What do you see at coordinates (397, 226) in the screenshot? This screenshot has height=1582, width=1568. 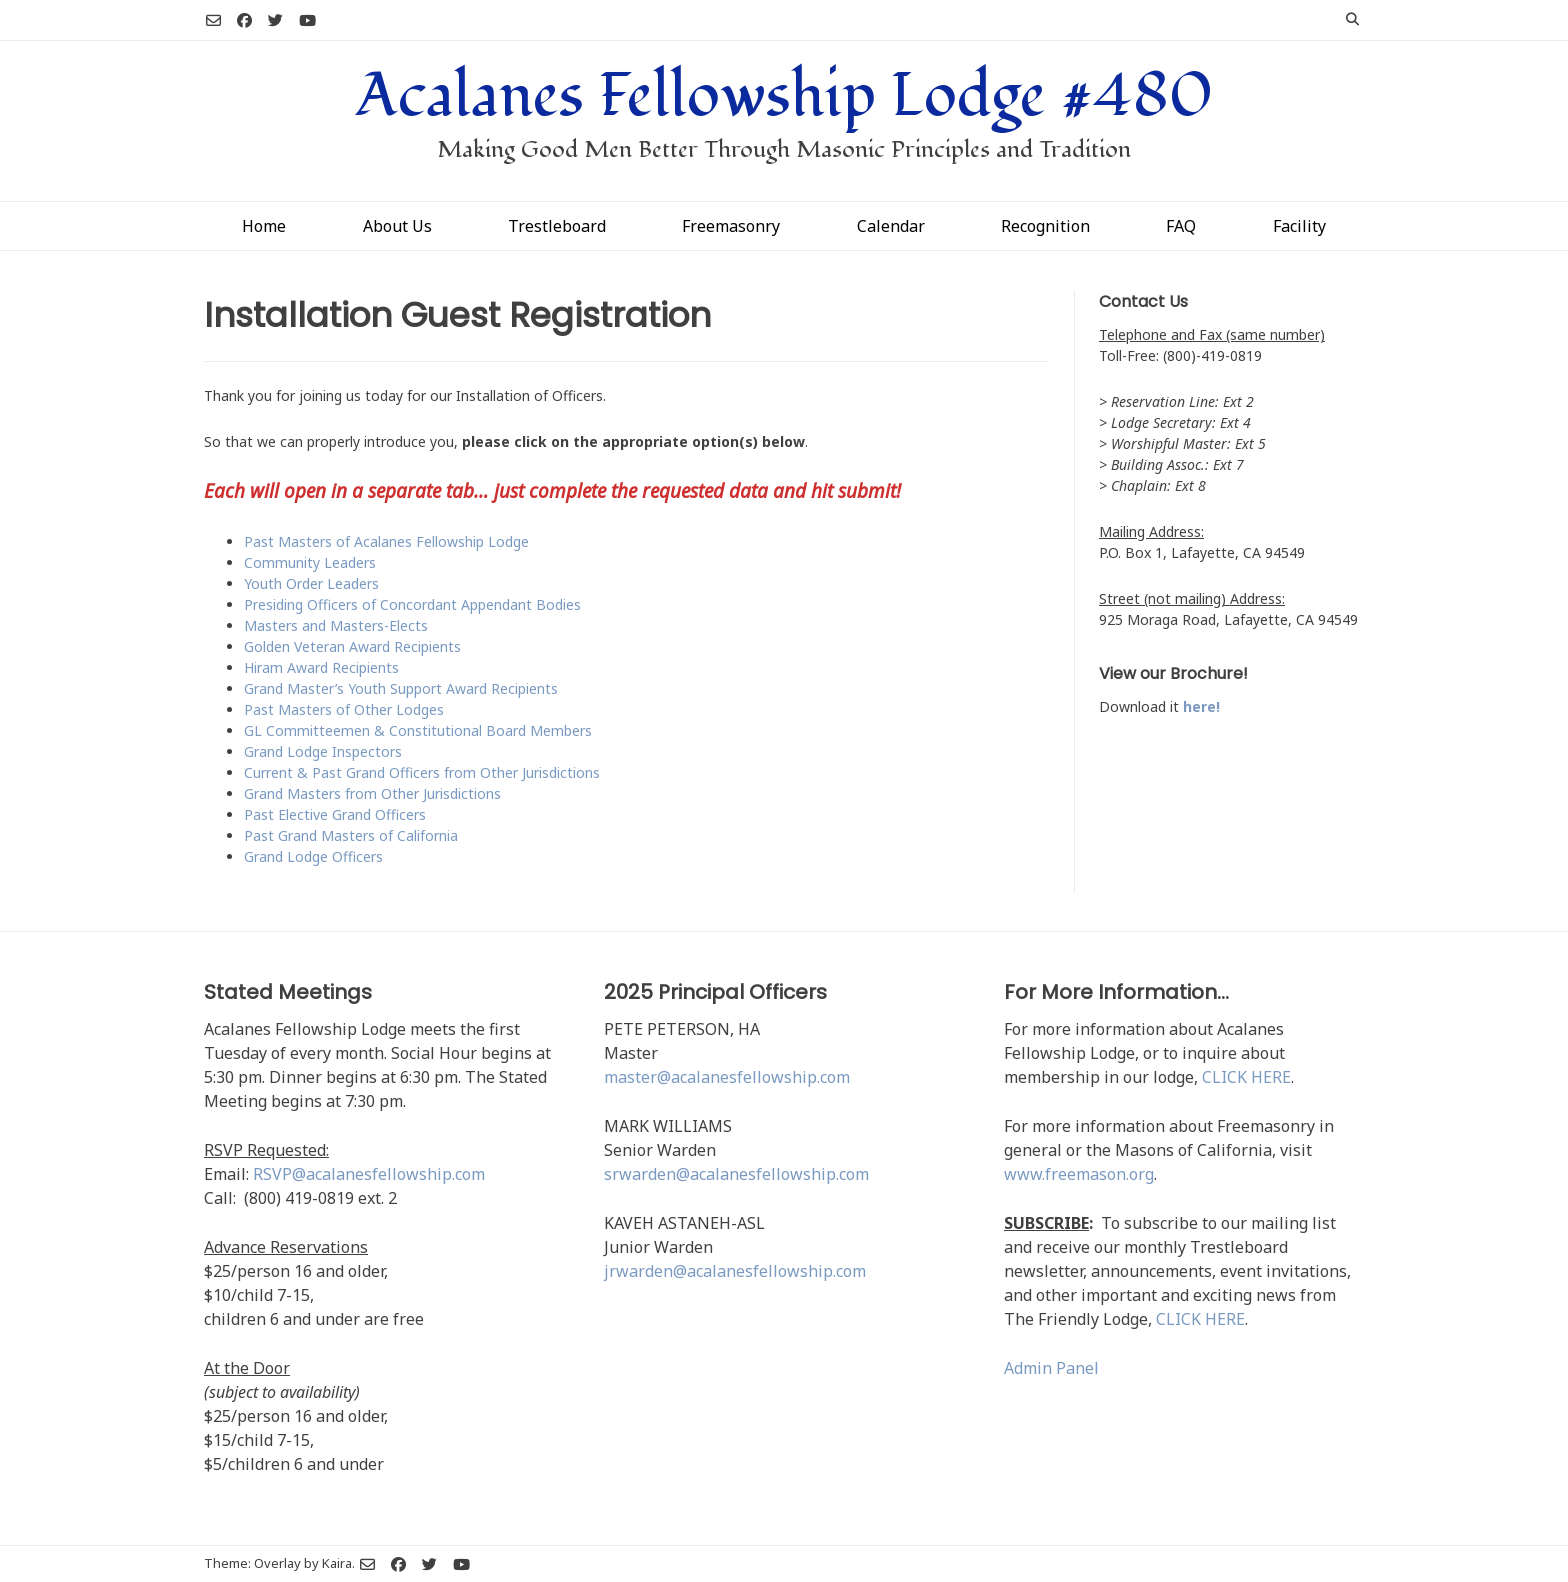 I see `About Us` at bounding box center [397, 226].